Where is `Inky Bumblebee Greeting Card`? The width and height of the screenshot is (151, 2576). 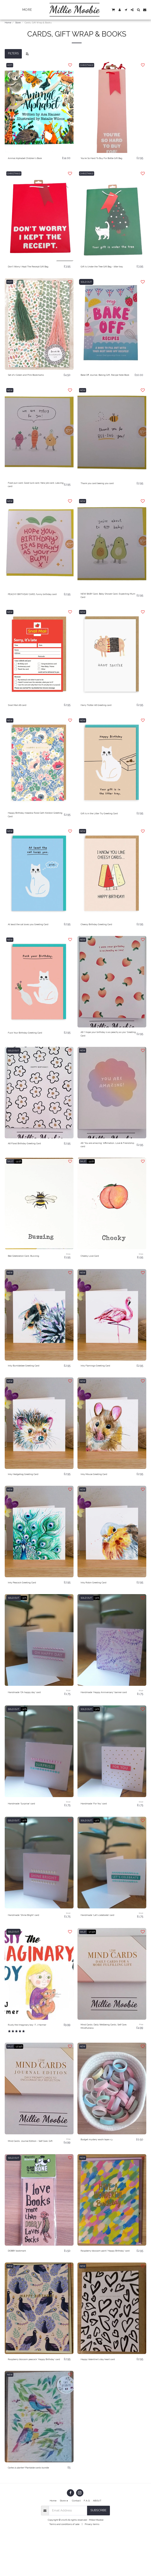
Inky Bumblebee Greeting Card is located at coordinates (29, 1395).